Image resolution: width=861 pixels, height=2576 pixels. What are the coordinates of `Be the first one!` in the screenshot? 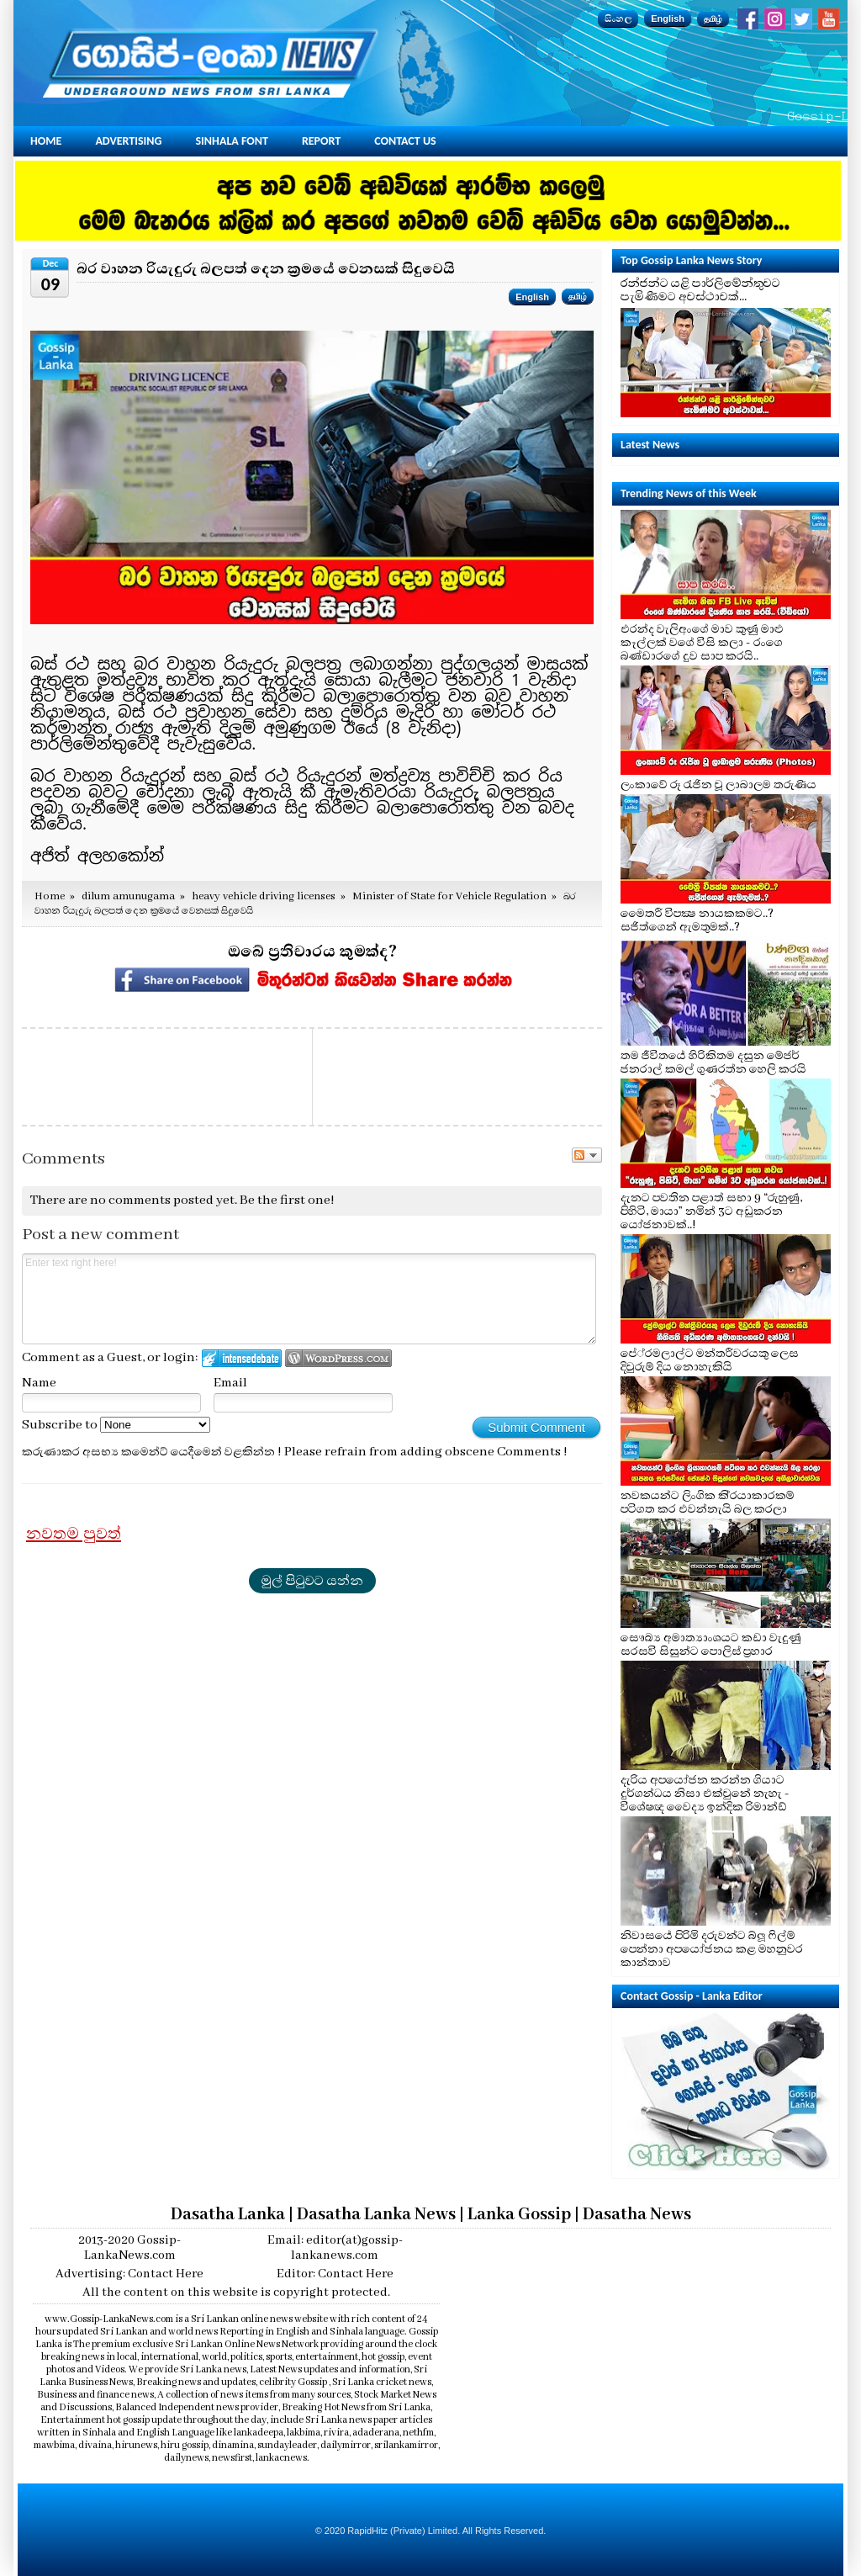 It's located at (287, 1200).